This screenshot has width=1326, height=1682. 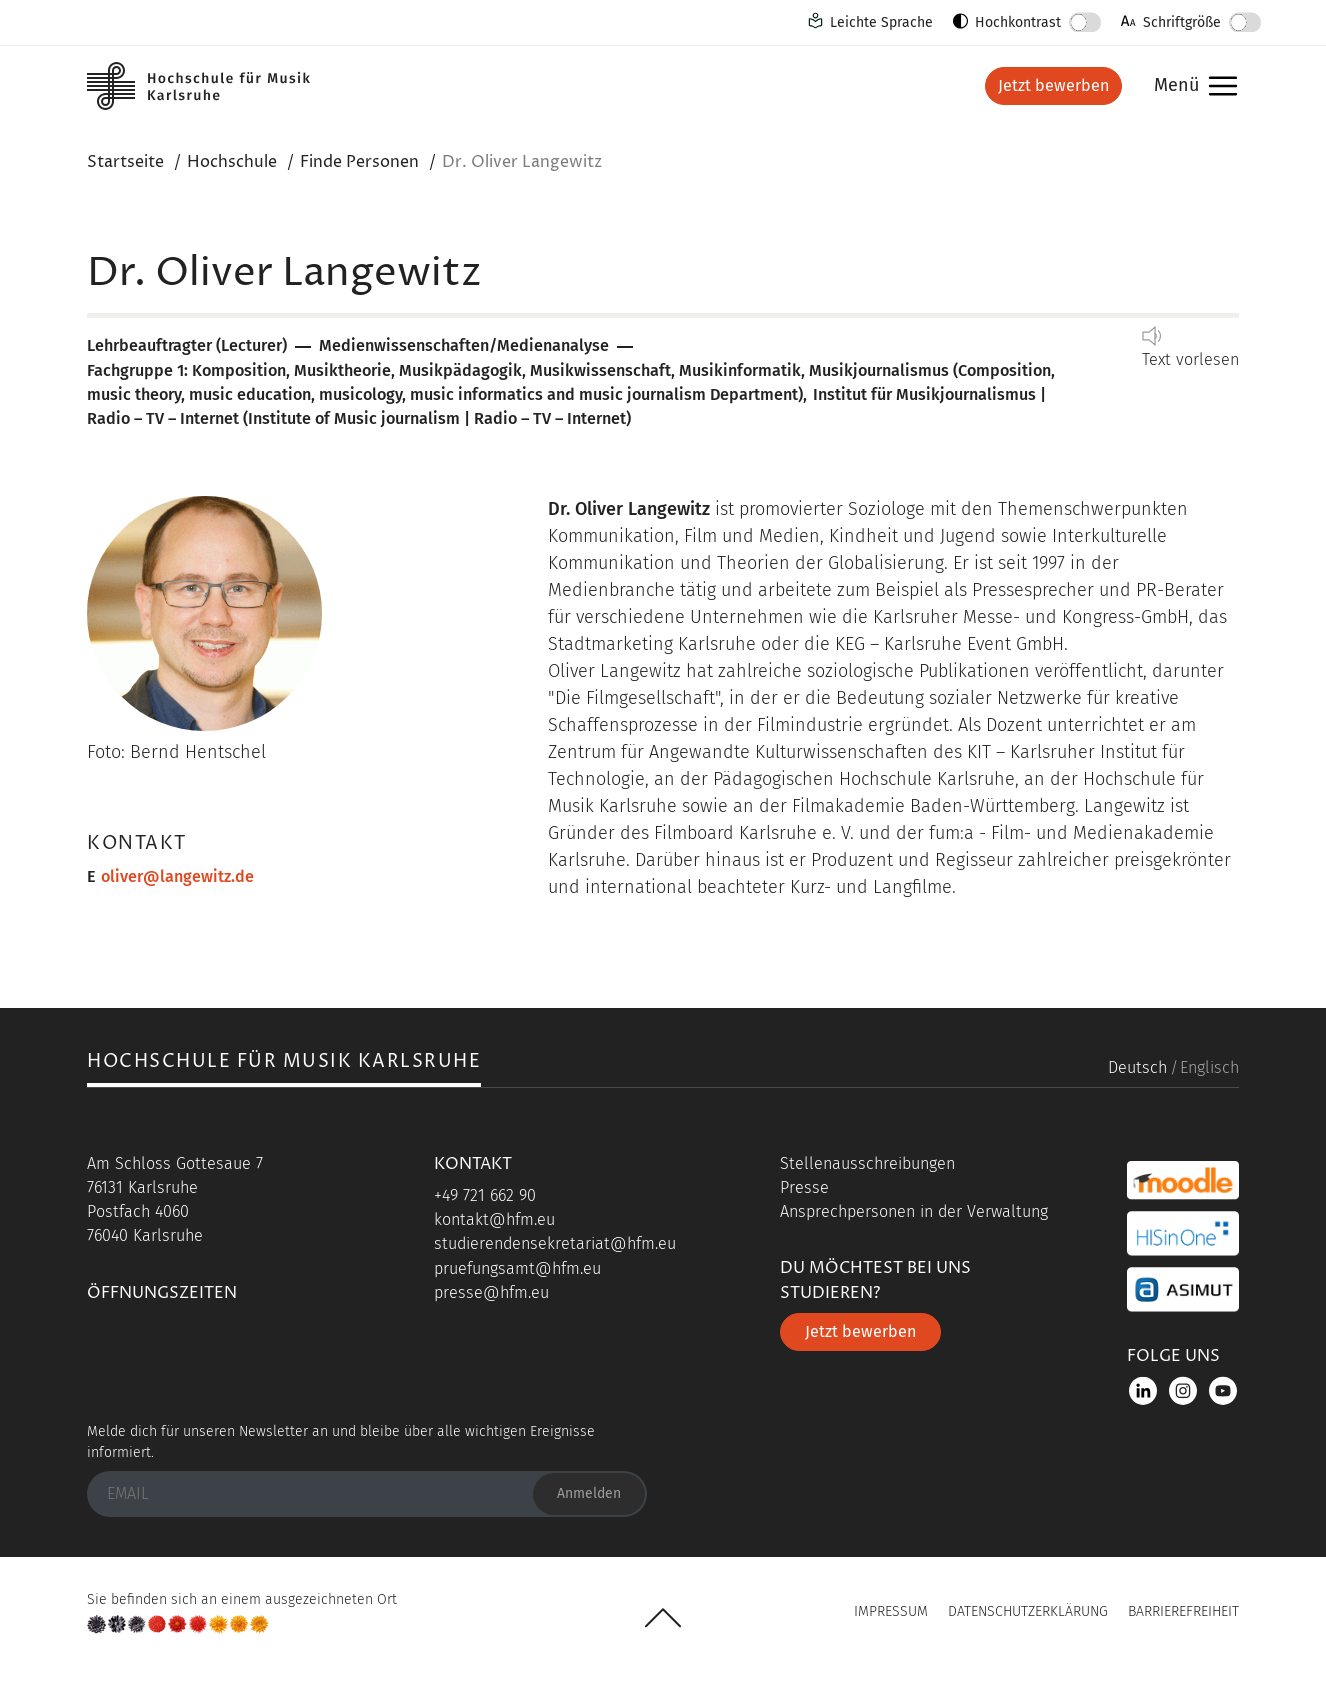 I want to click on Barrierefreiheit, so click(x=1183, y=1611).